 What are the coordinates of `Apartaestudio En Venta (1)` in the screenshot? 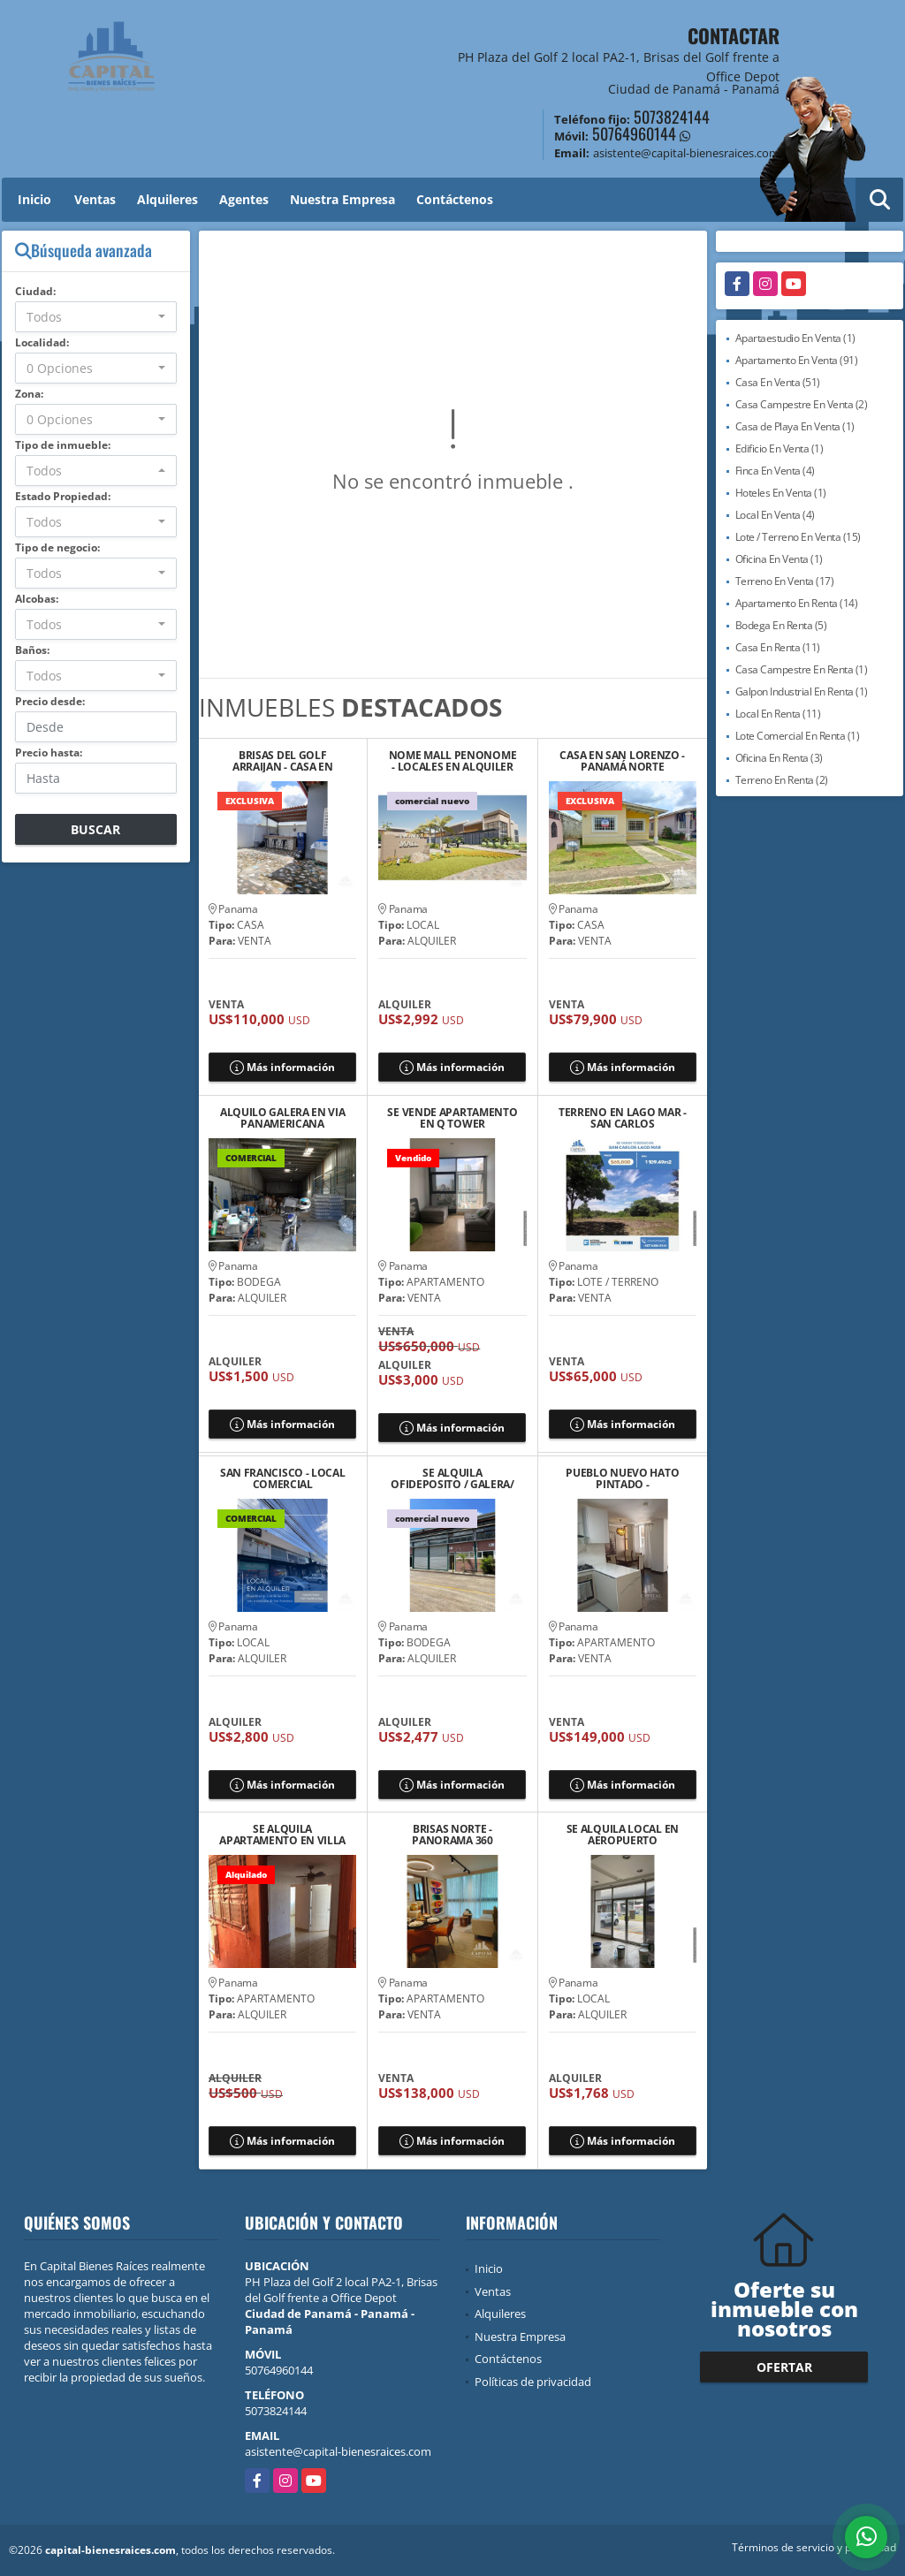 It's located at (795, 338).